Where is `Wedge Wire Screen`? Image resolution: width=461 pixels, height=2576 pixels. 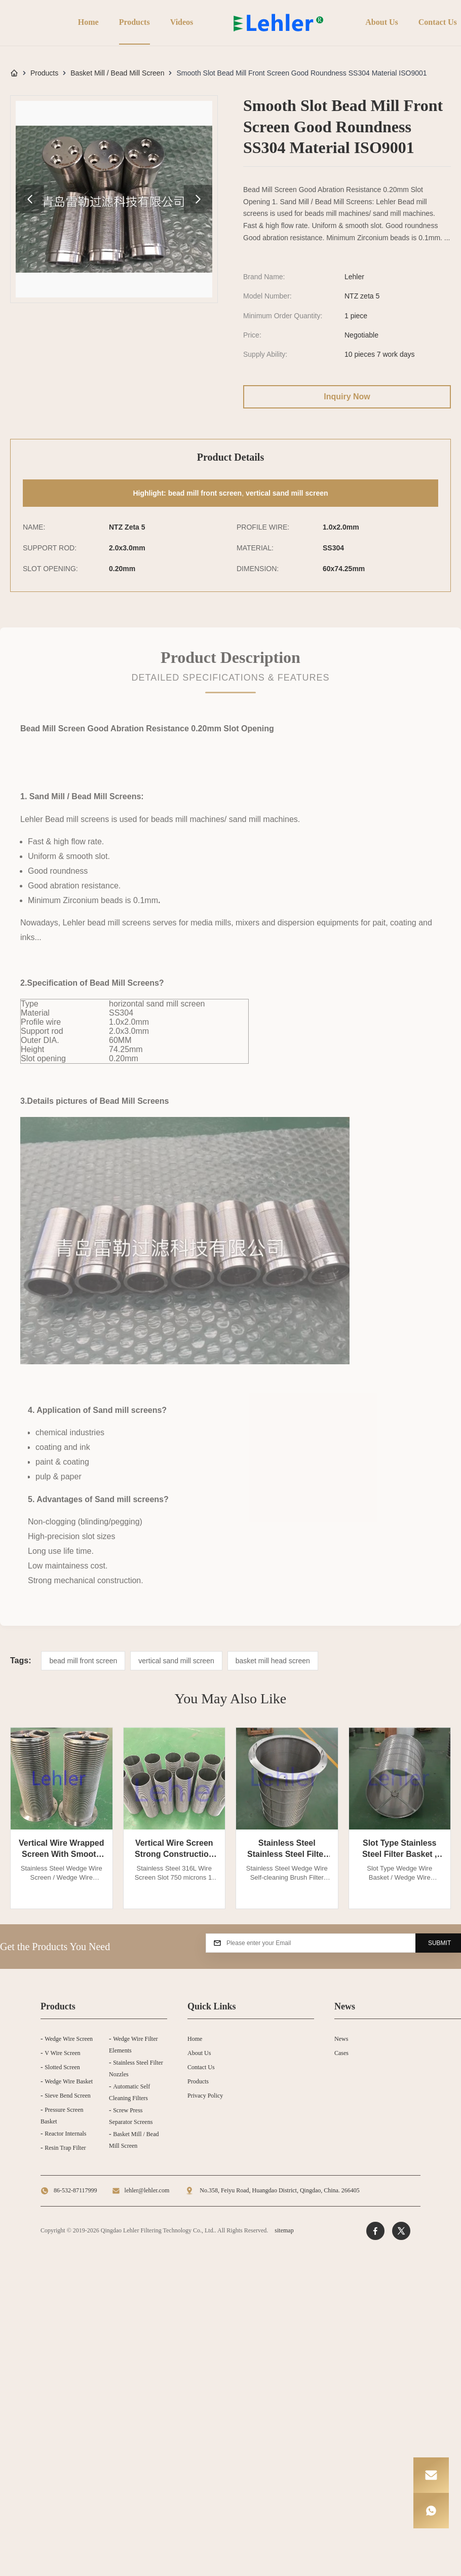 Wedge Wire Screen is located at coordinates (69, 2038).